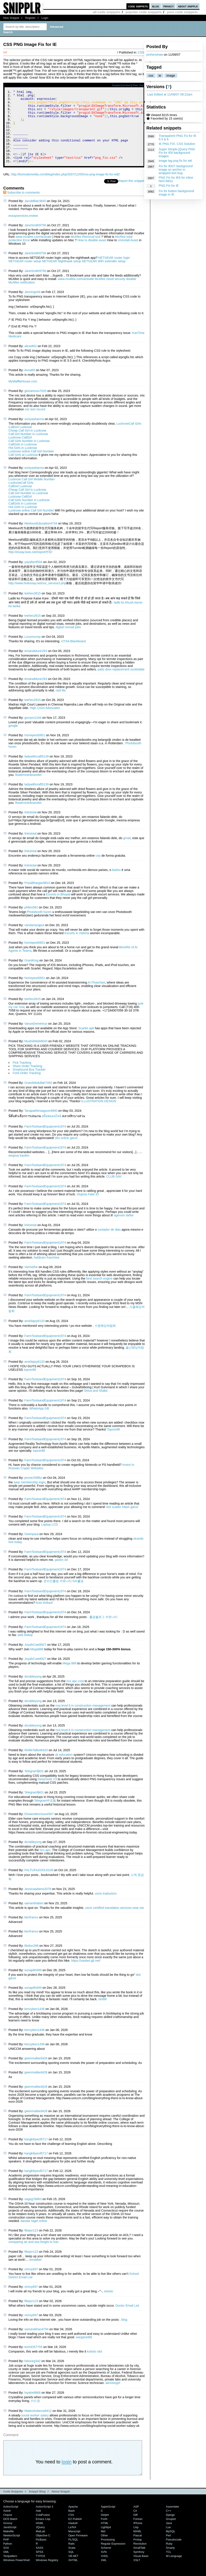  Describe the element at coordinates (84, 2351) in the screenshot. I see `warganet88` at that location.